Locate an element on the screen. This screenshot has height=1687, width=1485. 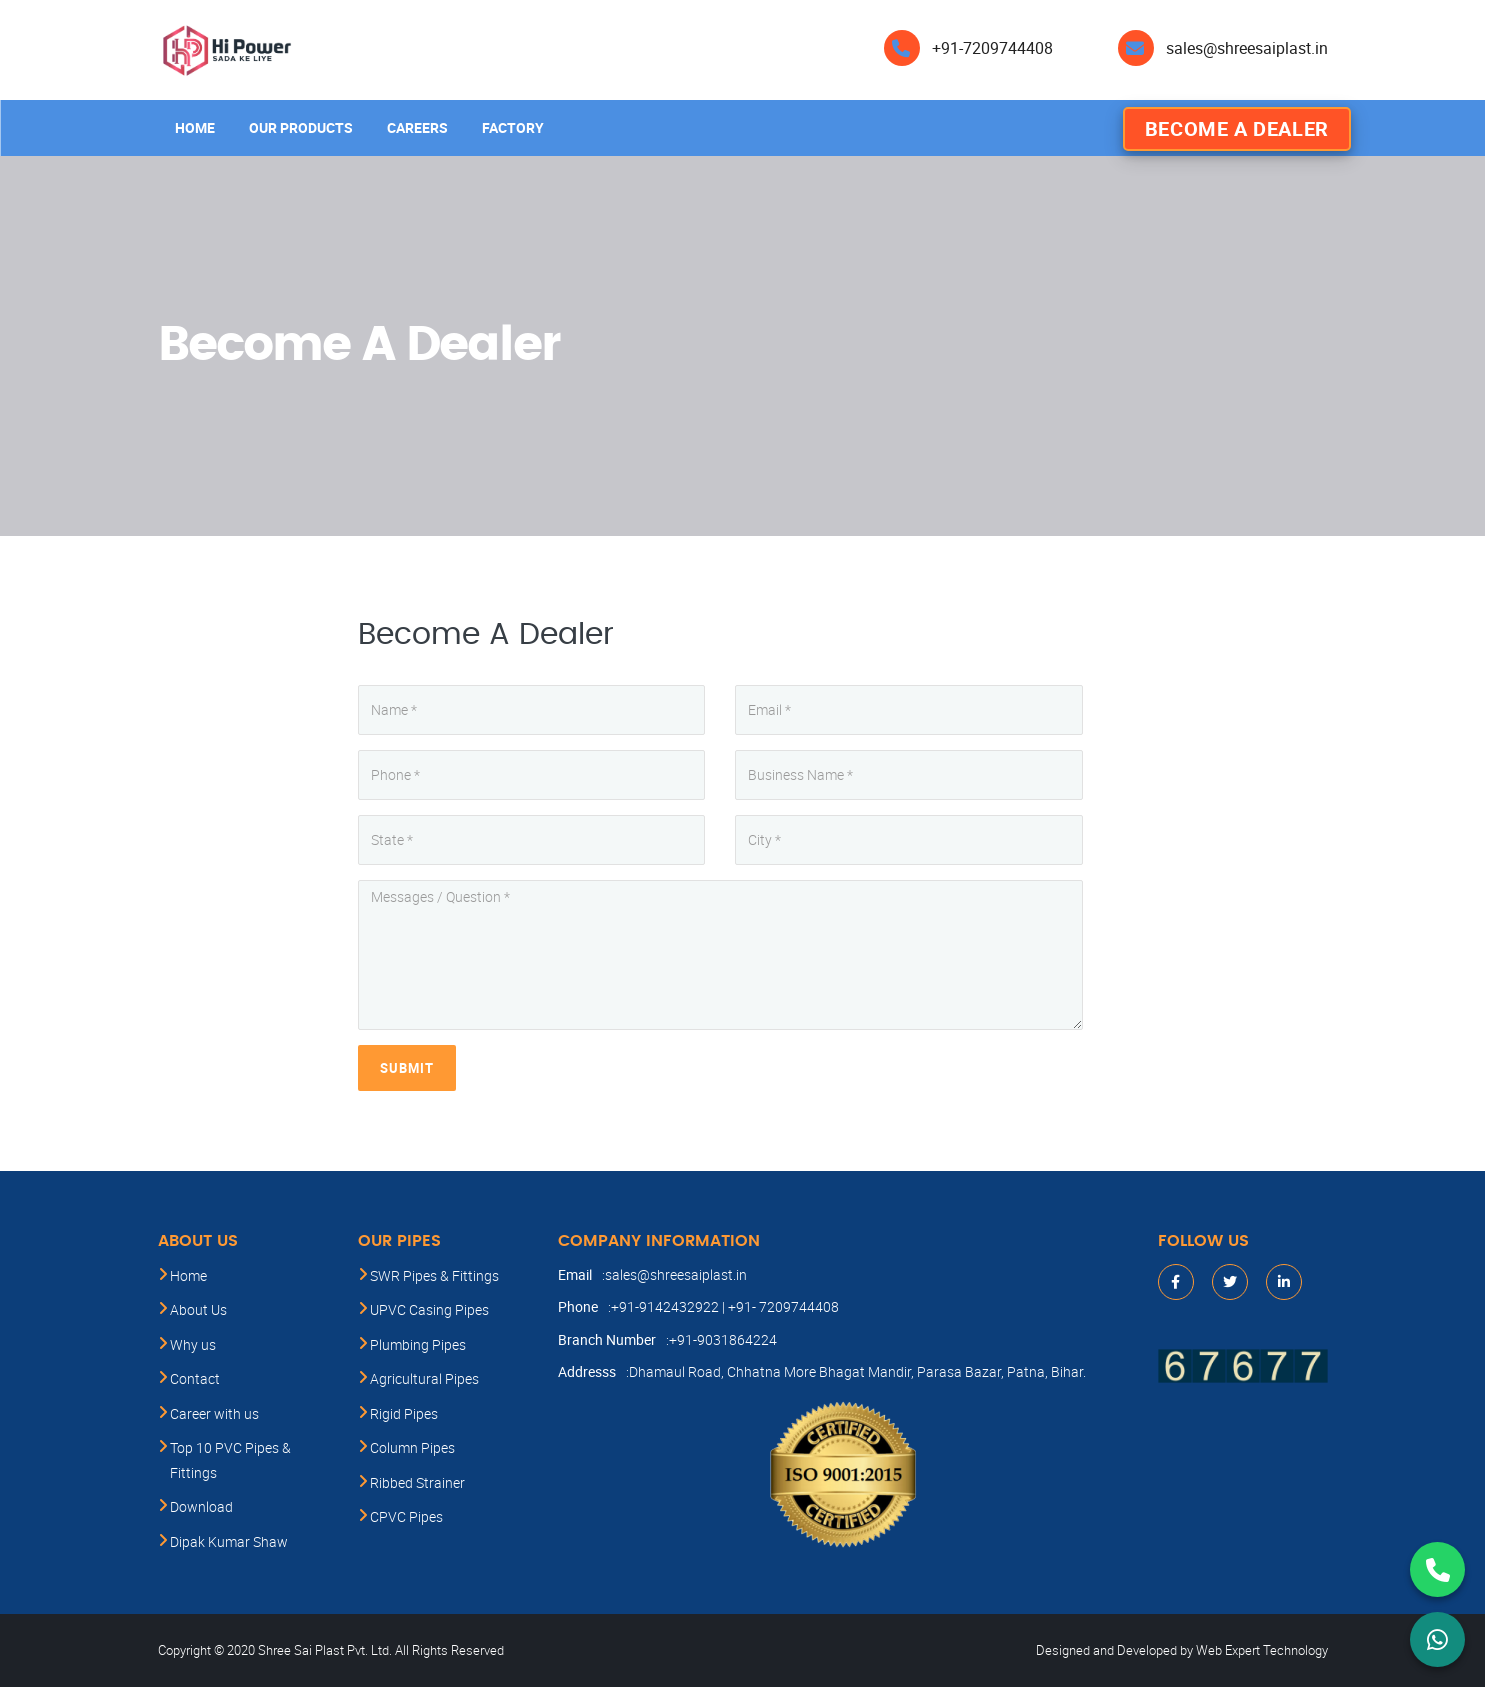
Column Pipes is located at coordinates (412, 1447).